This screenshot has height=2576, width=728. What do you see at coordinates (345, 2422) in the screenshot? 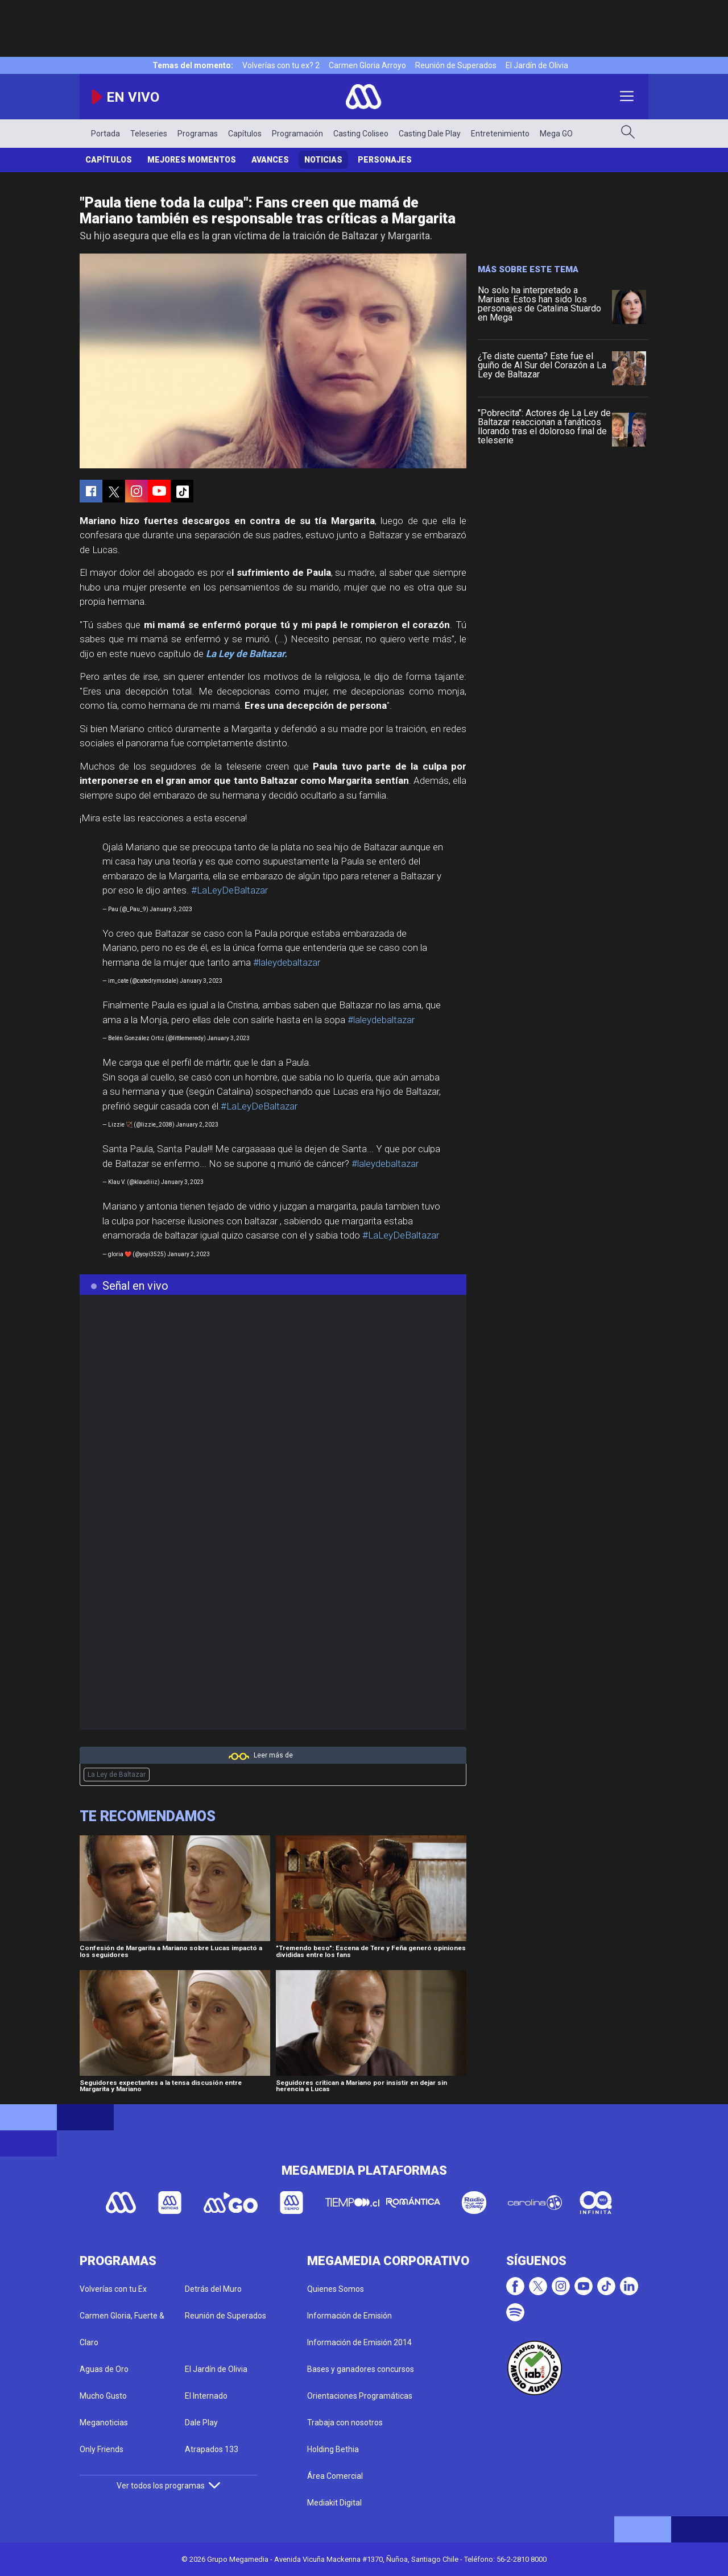
I see `Trabaja con nosotros` at bounding box center [345, 2422].